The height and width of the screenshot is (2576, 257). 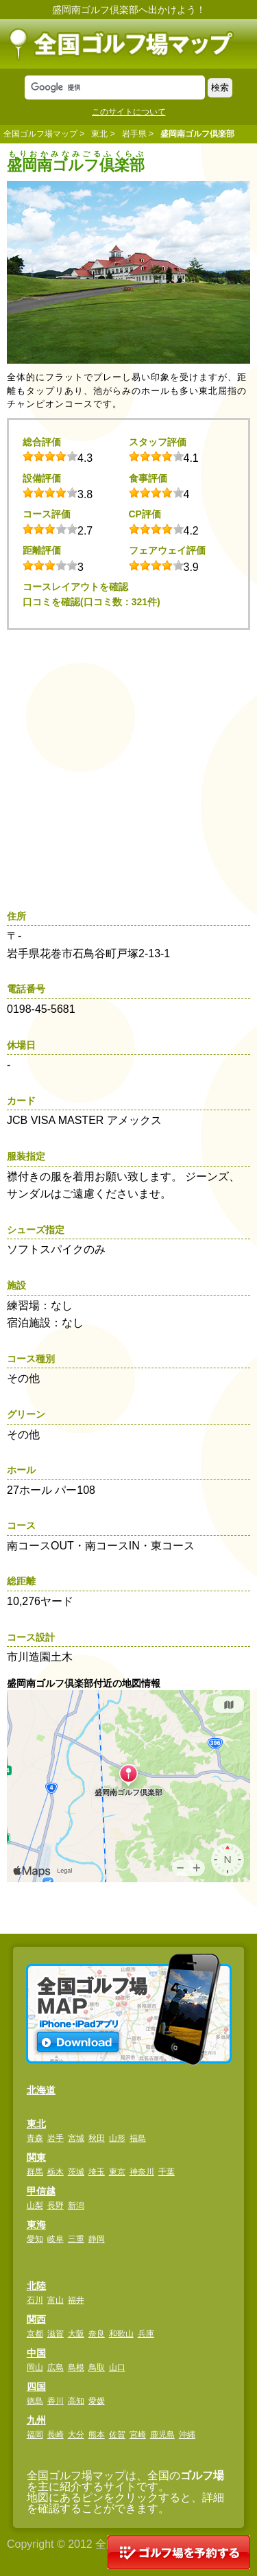 What do you see at coordinates (76, 2401) in the screenshot?
I see `高知` at bounding box center [76, 2401].